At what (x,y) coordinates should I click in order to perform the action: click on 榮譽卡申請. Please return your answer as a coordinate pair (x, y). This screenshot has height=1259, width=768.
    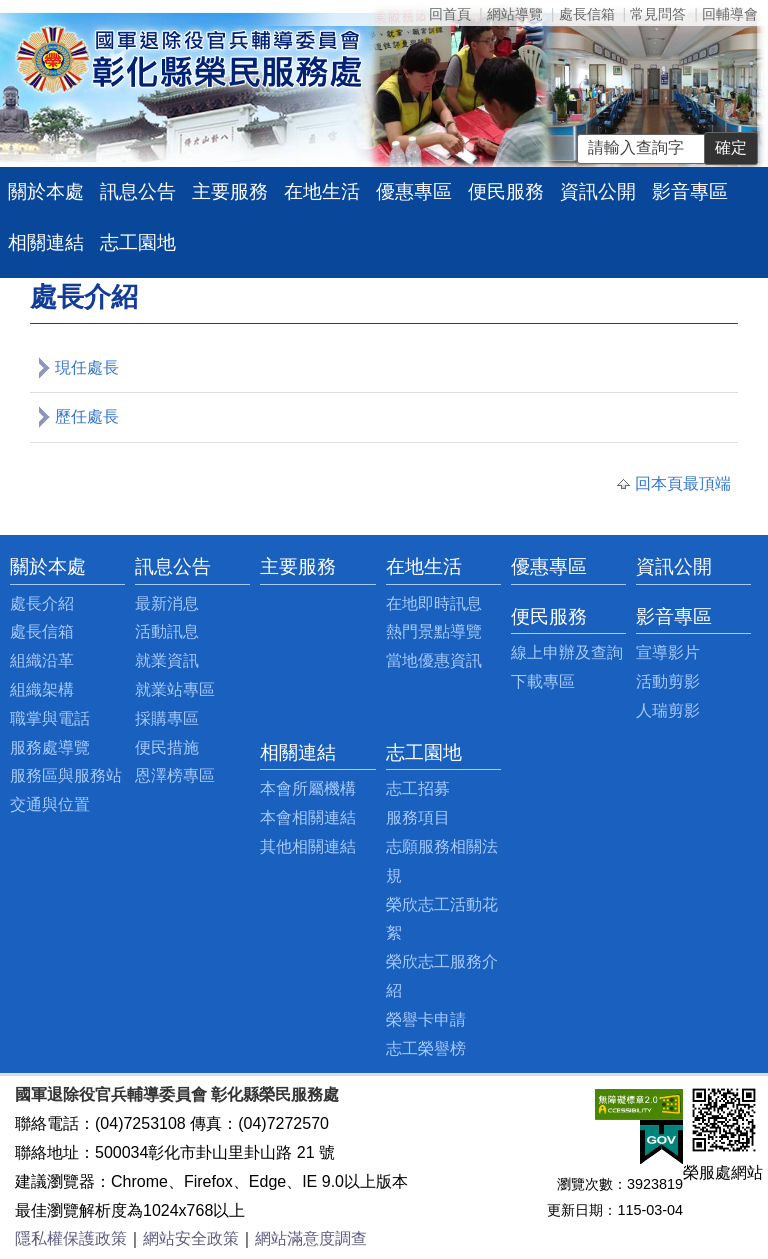
    Looking at the image, I should click on (426, 1019).